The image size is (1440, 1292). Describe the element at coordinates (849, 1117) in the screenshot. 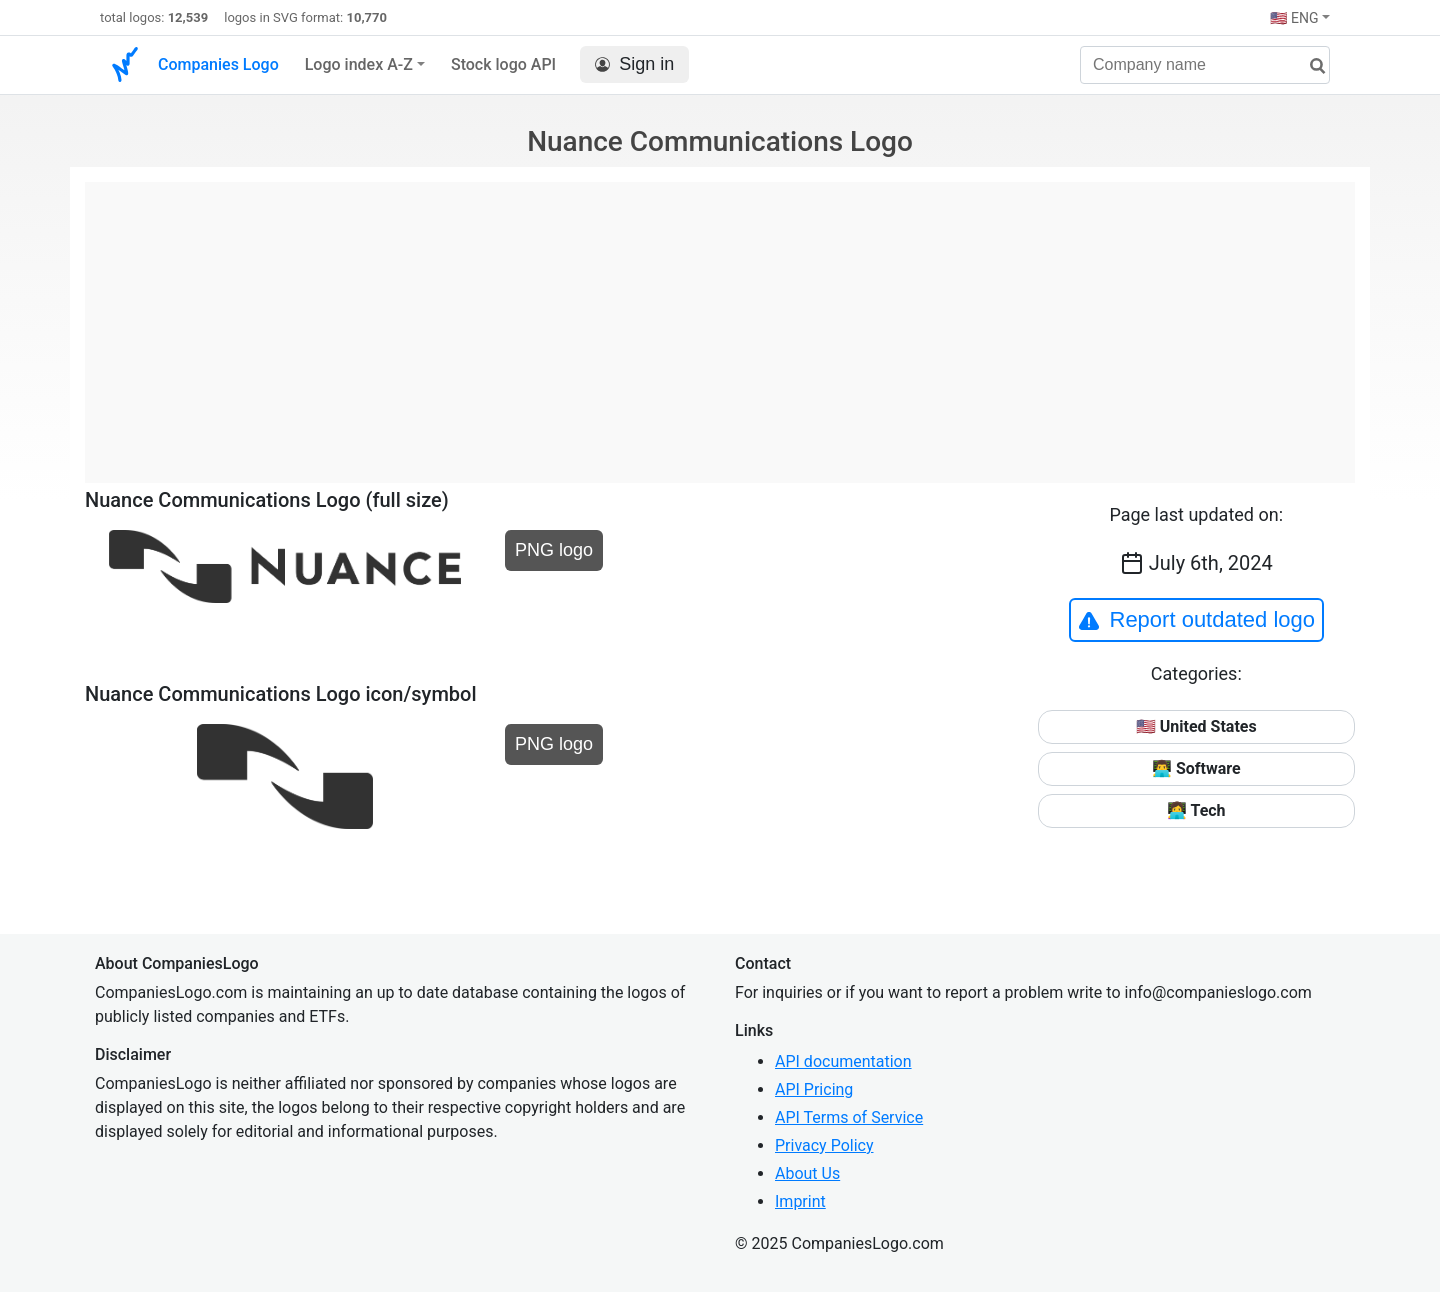

I see `API Terms of Service` at that location.